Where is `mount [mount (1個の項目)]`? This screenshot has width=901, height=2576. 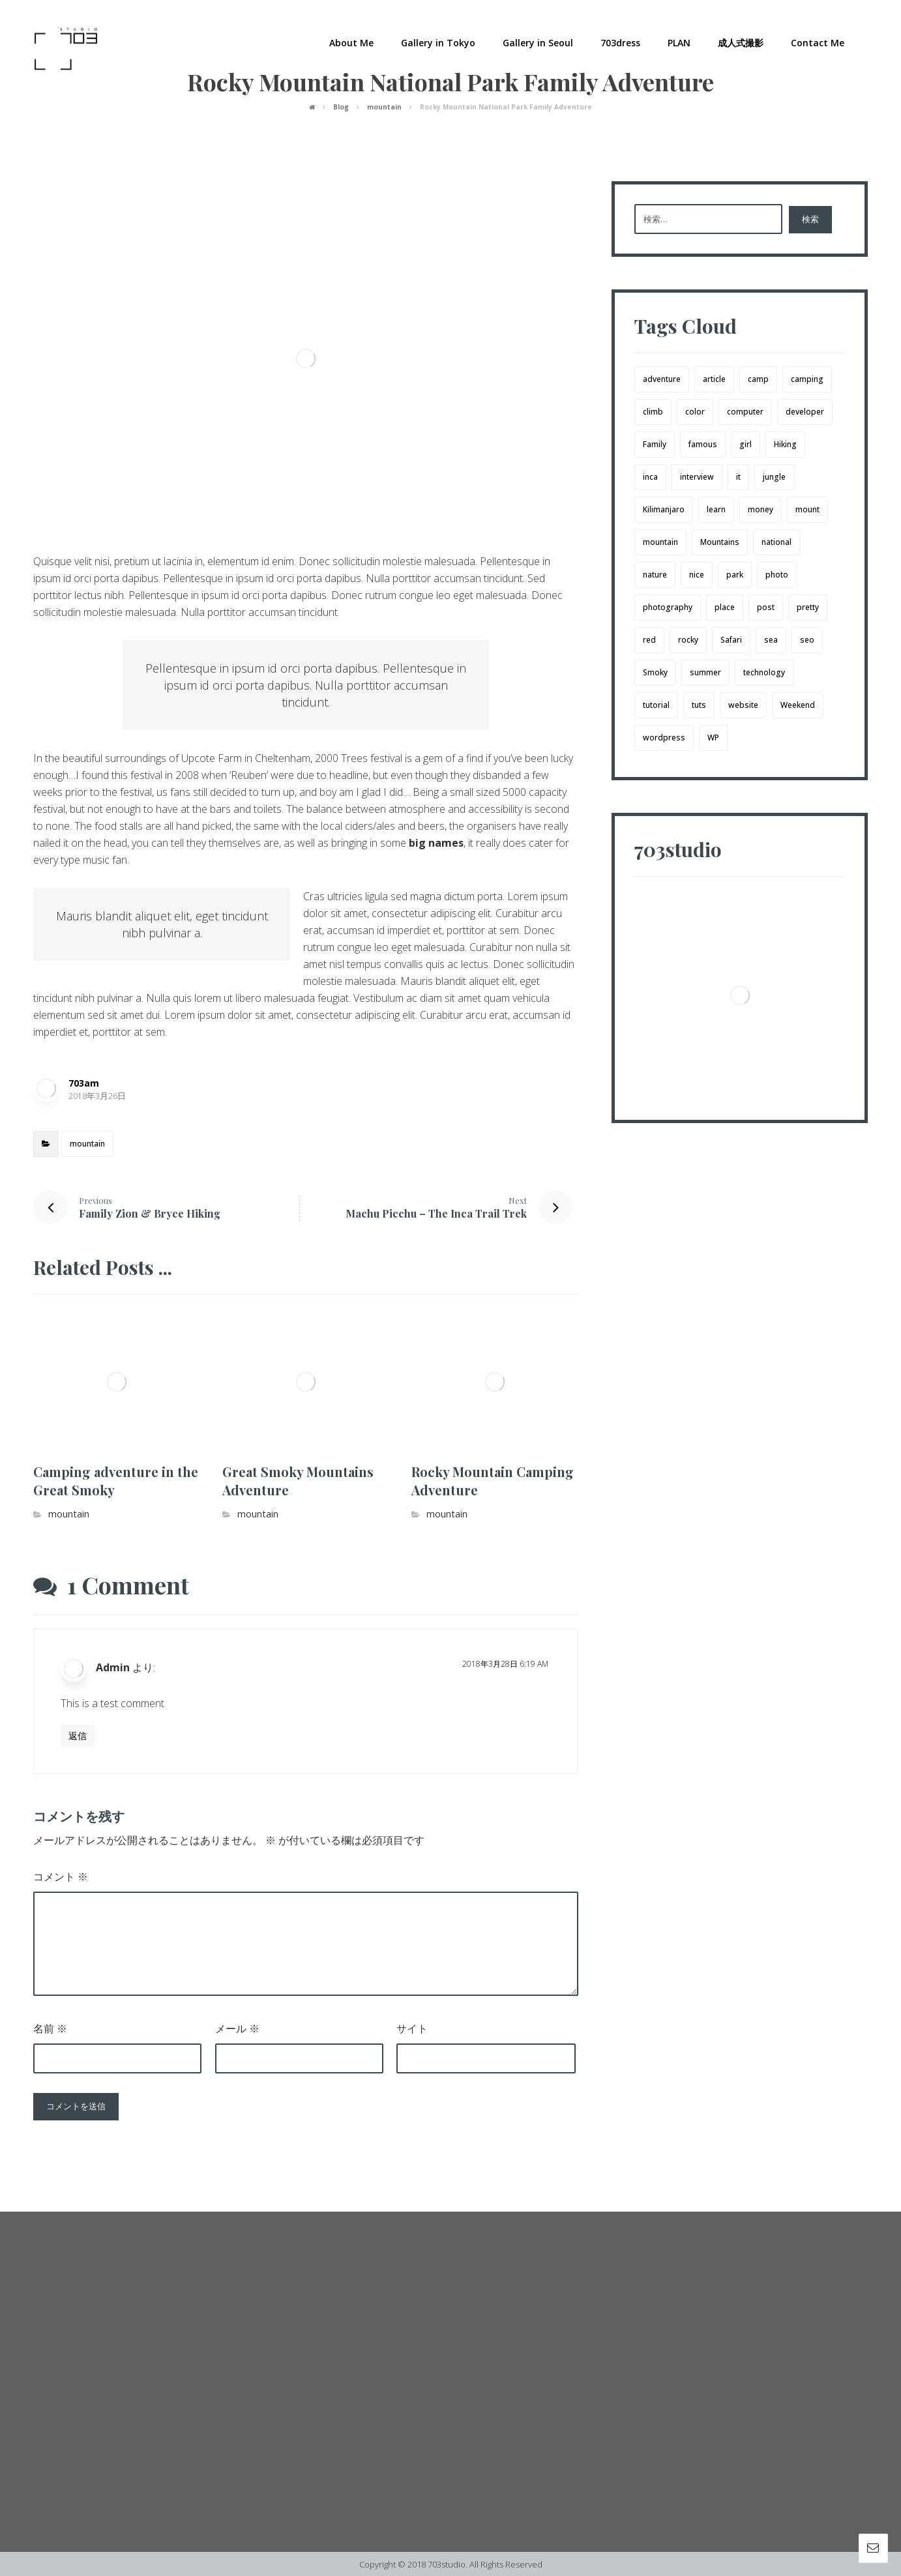
mount [mount (1個の項目)] is located at coordinates (807, 509).